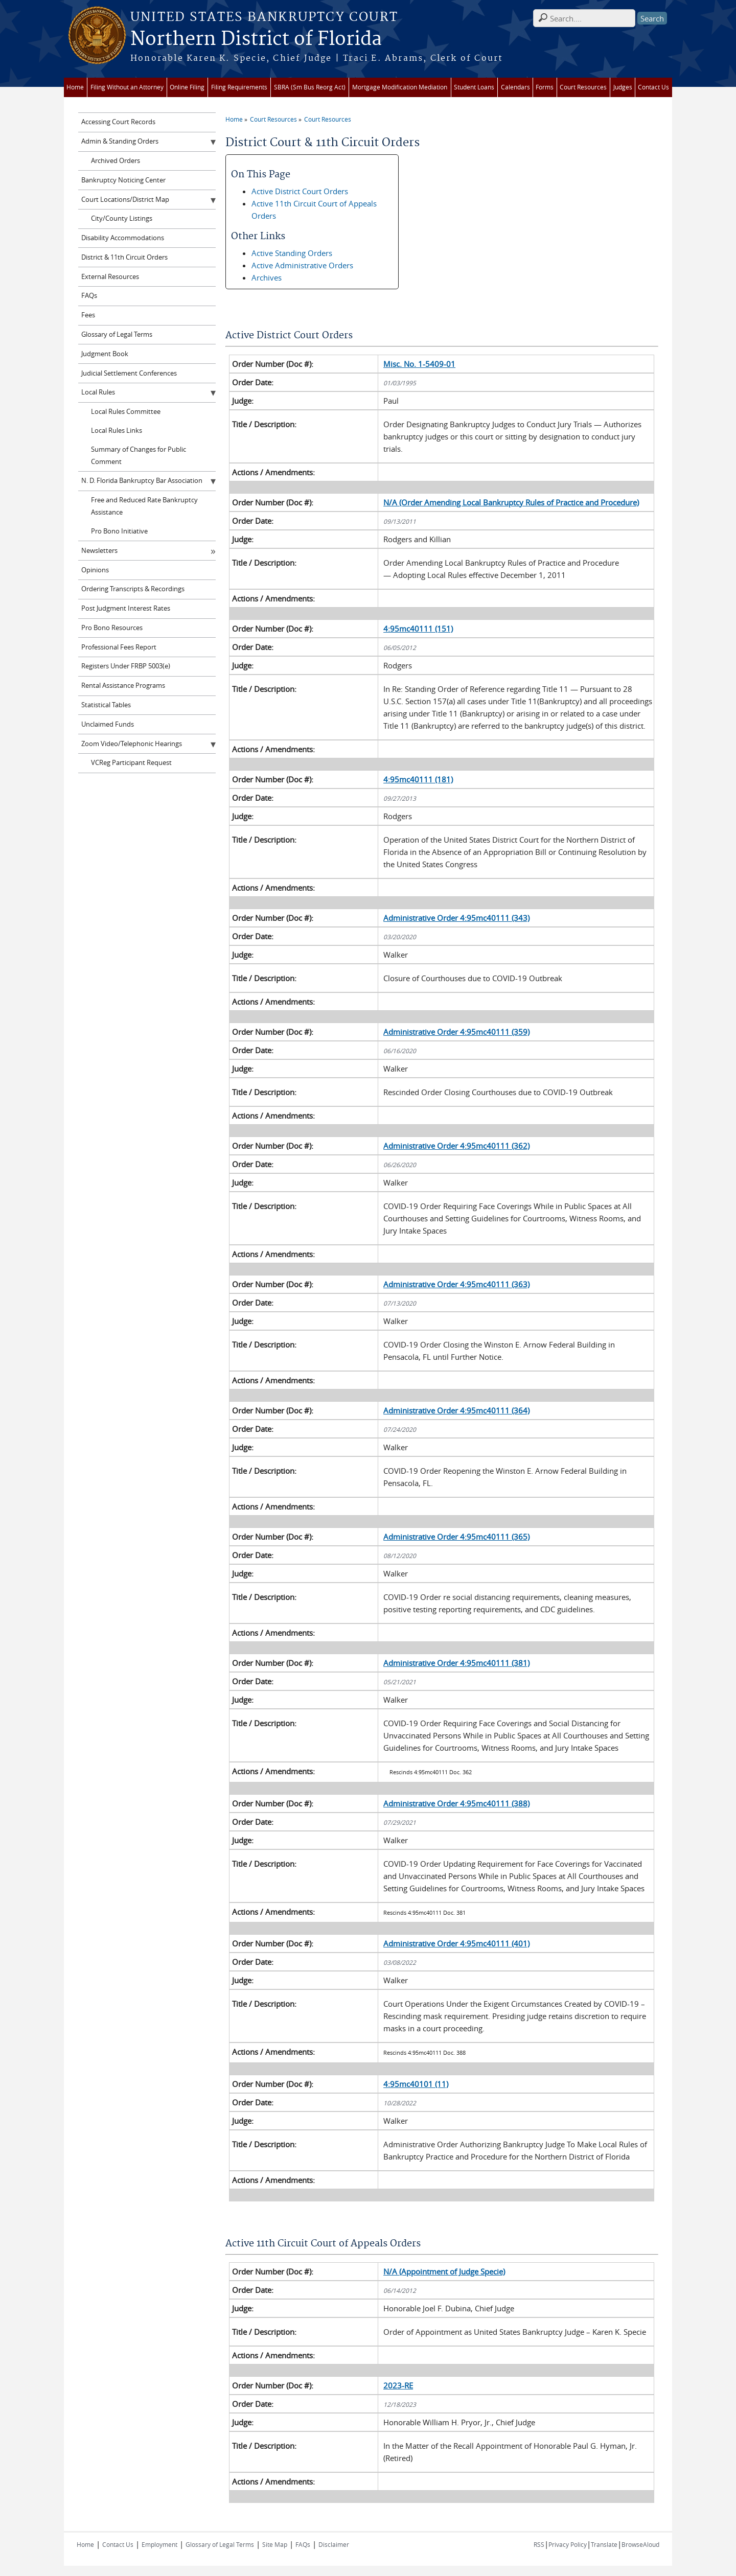 Image resolution: width=736 pixels, height=2576 pixels. What do you see at coordinates (456, 1032) in the screenshot?
I see `Administrative Order 4:95mc40111 (359)` at bounding box center [456, 1032].